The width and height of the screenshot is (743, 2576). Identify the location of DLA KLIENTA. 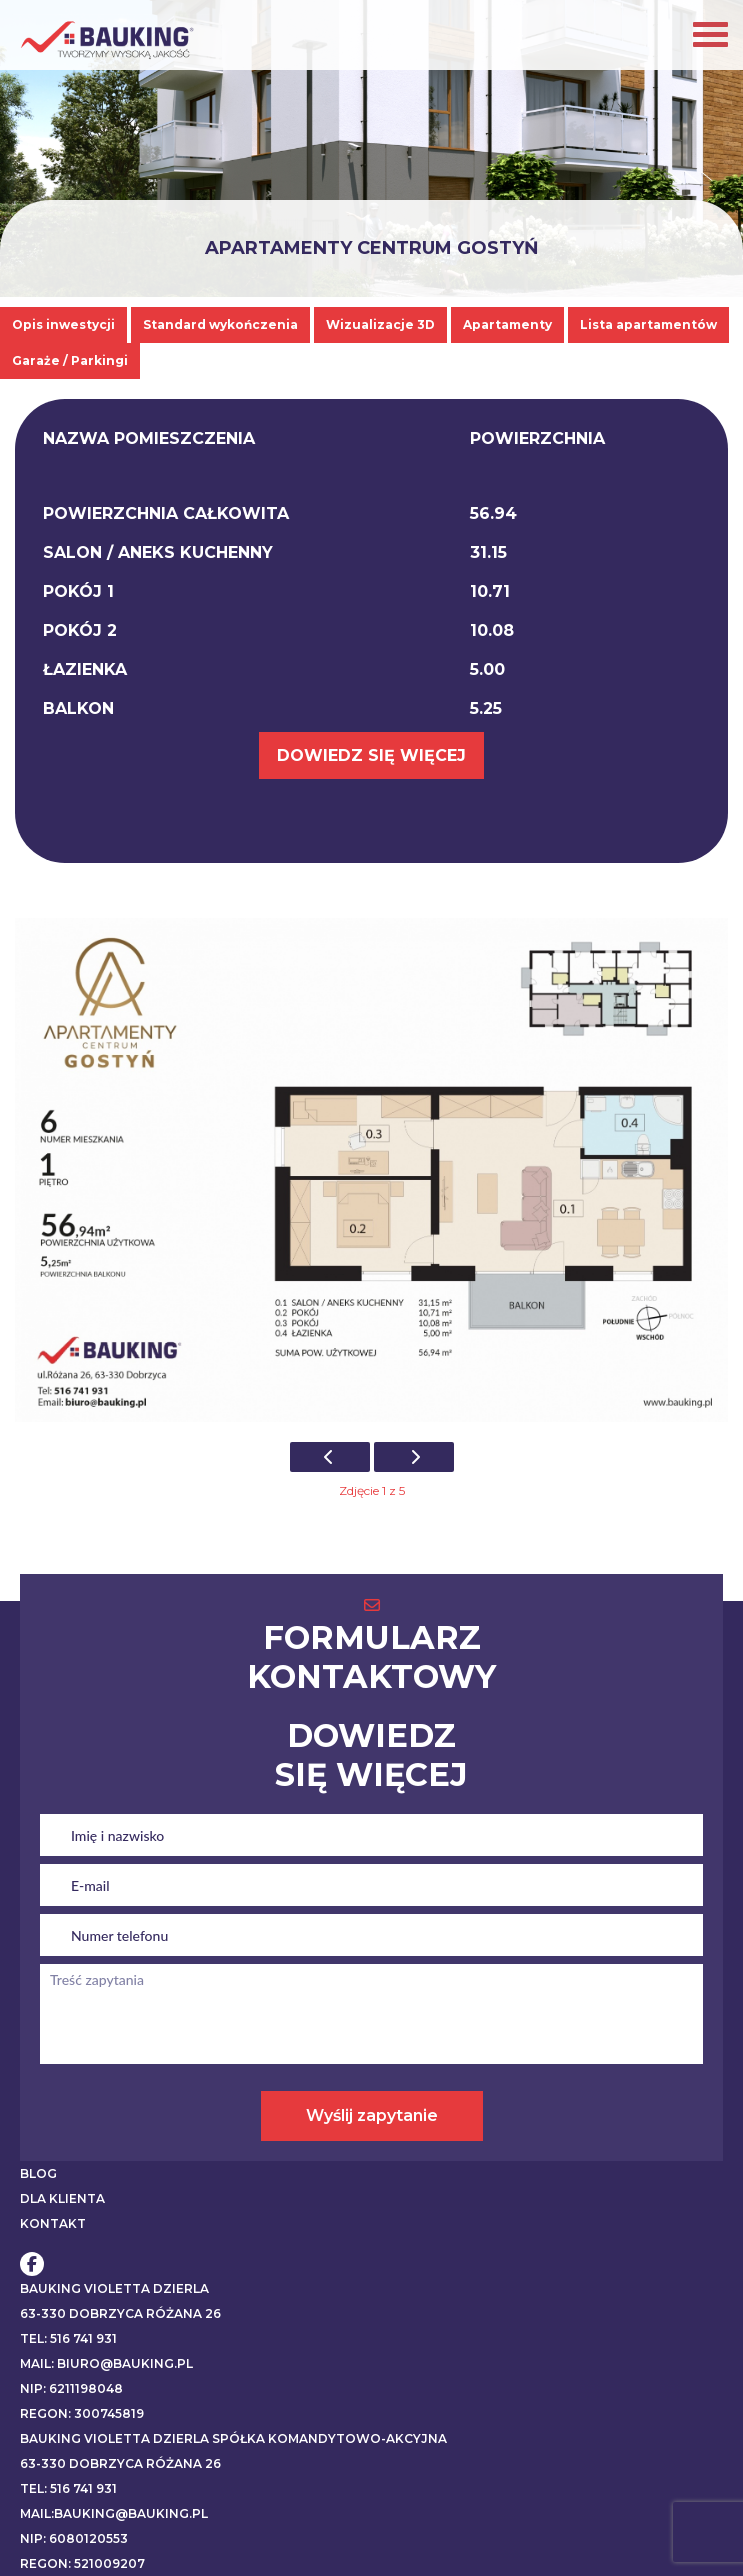
(62, 2198).